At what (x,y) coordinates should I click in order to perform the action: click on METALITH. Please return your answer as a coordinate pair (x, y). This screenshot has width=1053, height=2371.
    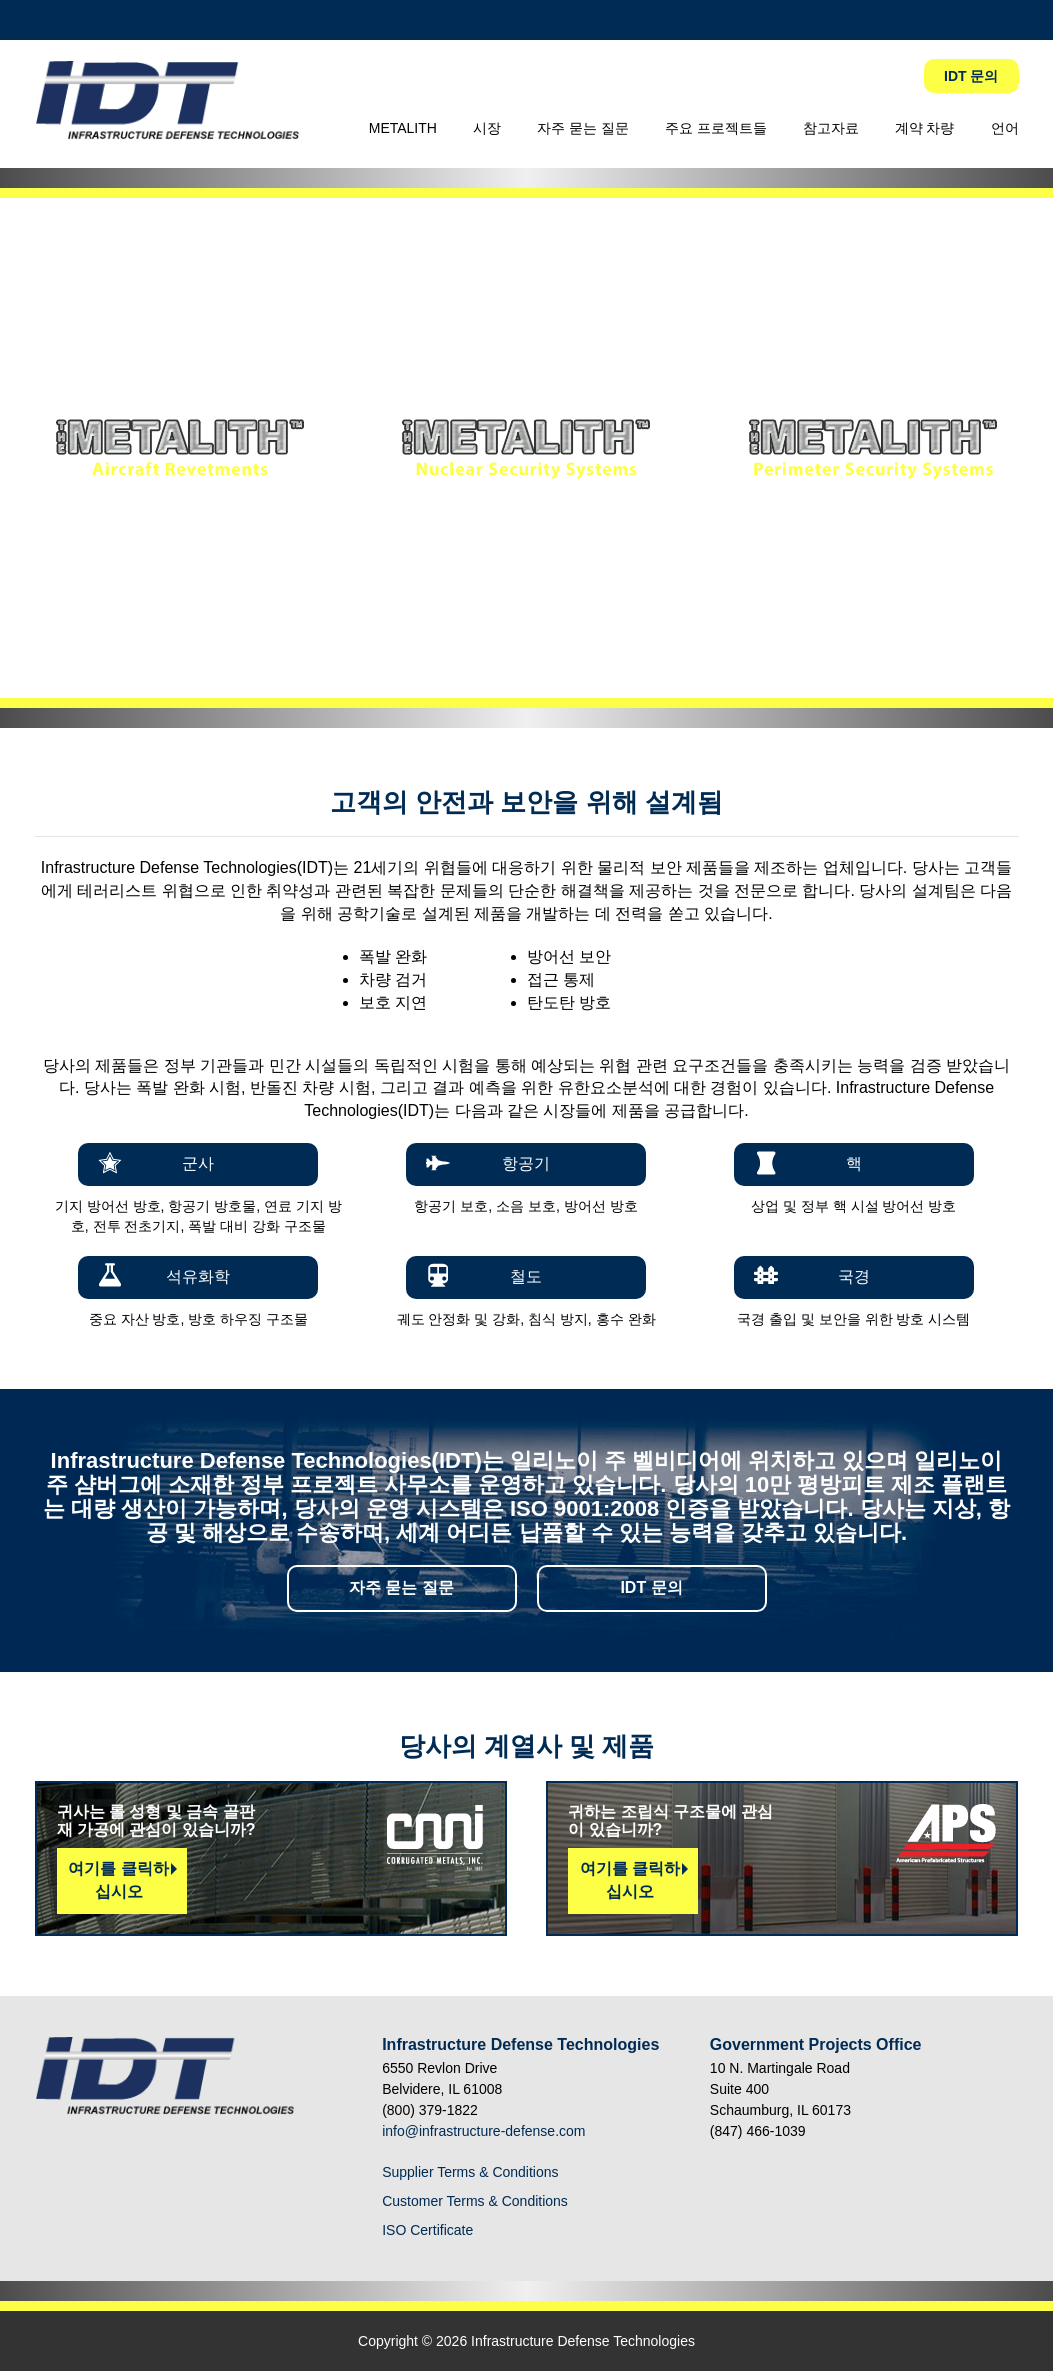
    Looking at the image, I should click on (403, 128).